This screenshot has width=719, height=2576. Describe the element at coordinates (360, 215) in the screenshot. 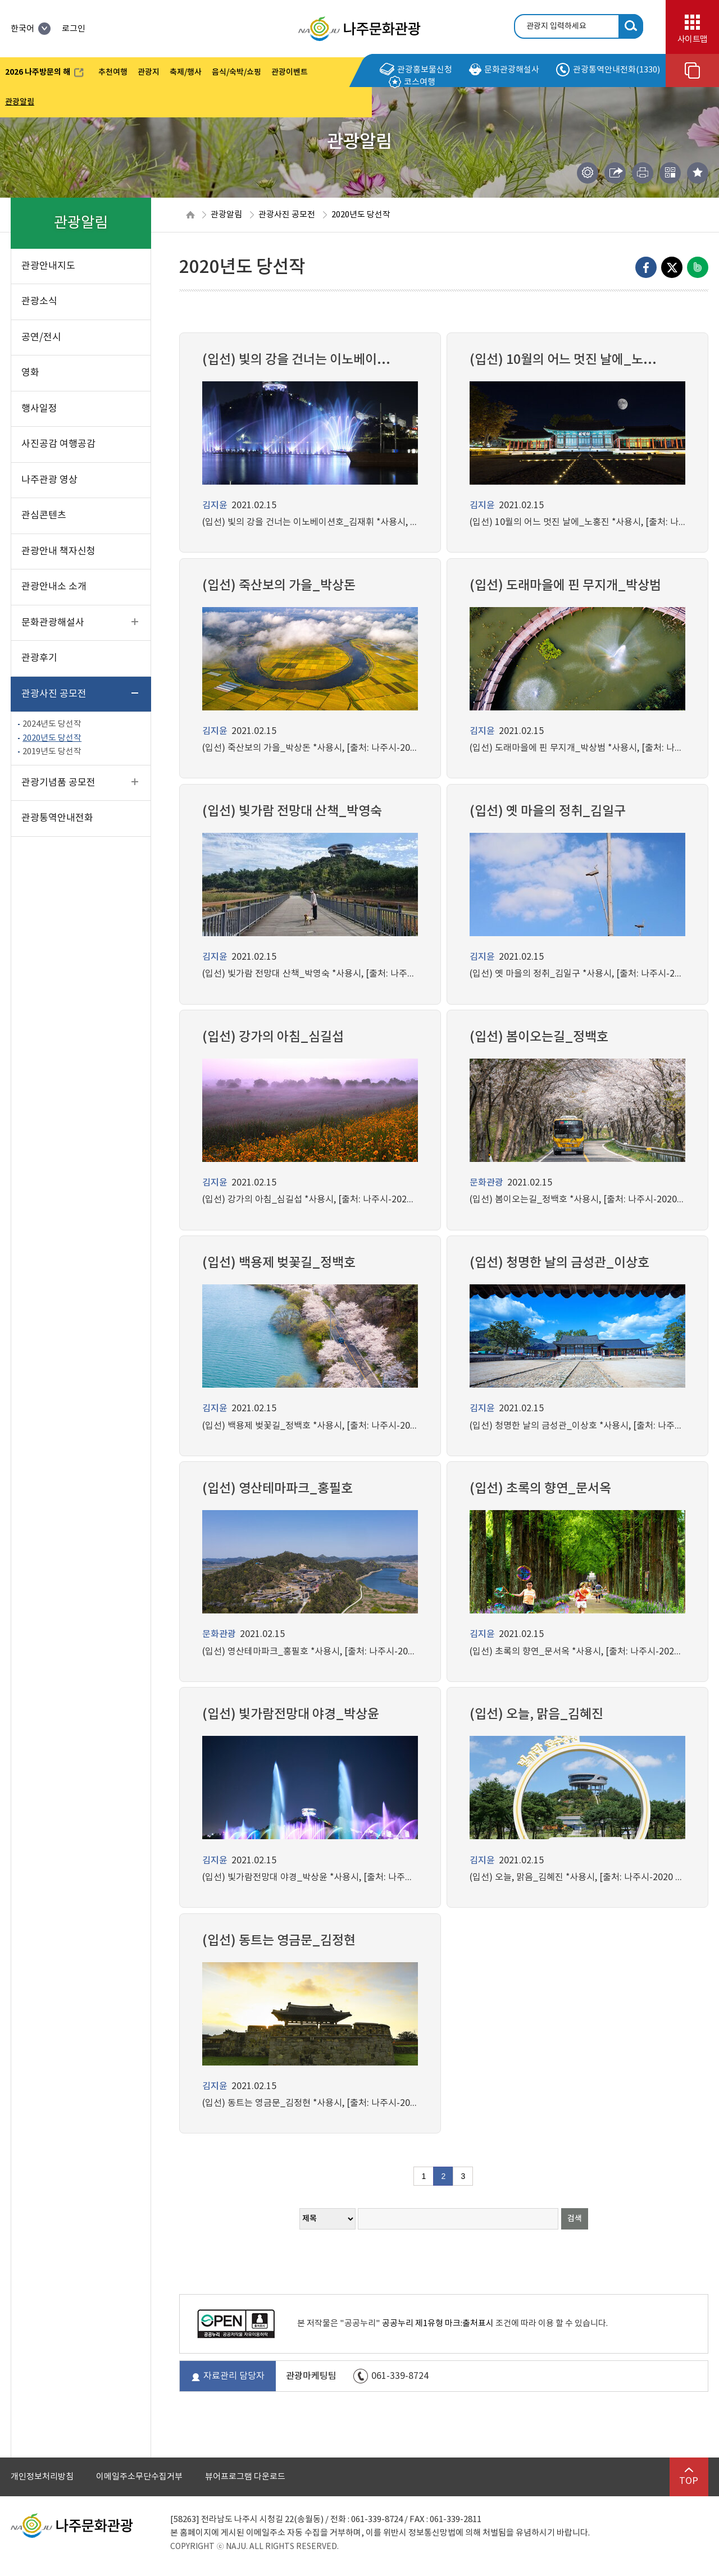

I see `2020년도 당선작` at that location.